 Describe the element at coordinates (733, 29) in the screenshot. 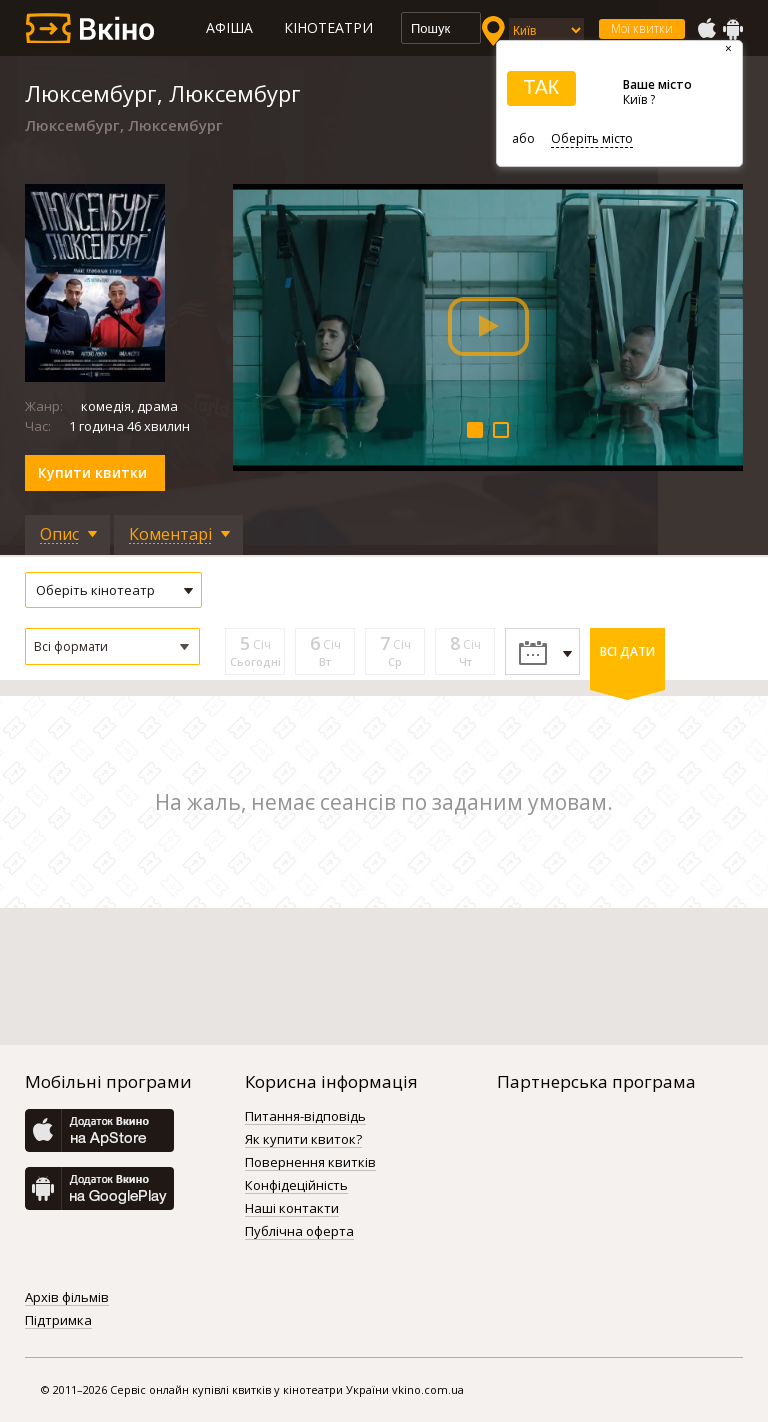

I see `GooglePlay` at that location.